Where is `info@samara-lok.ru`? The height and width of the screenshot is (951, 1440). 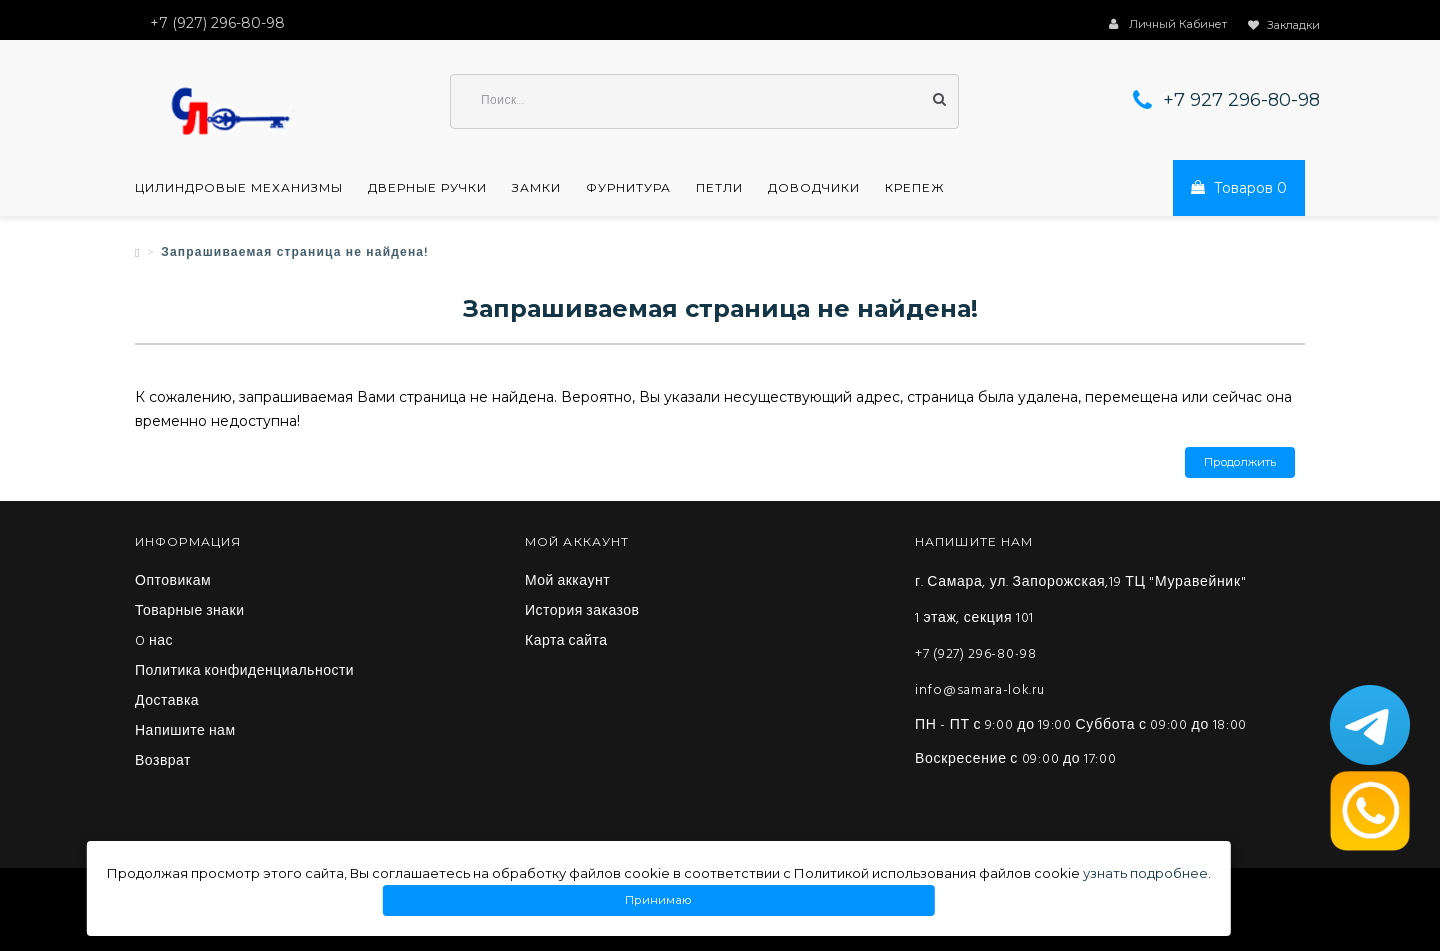
info@samara-lok.ru is located at coordinates (980, 690).